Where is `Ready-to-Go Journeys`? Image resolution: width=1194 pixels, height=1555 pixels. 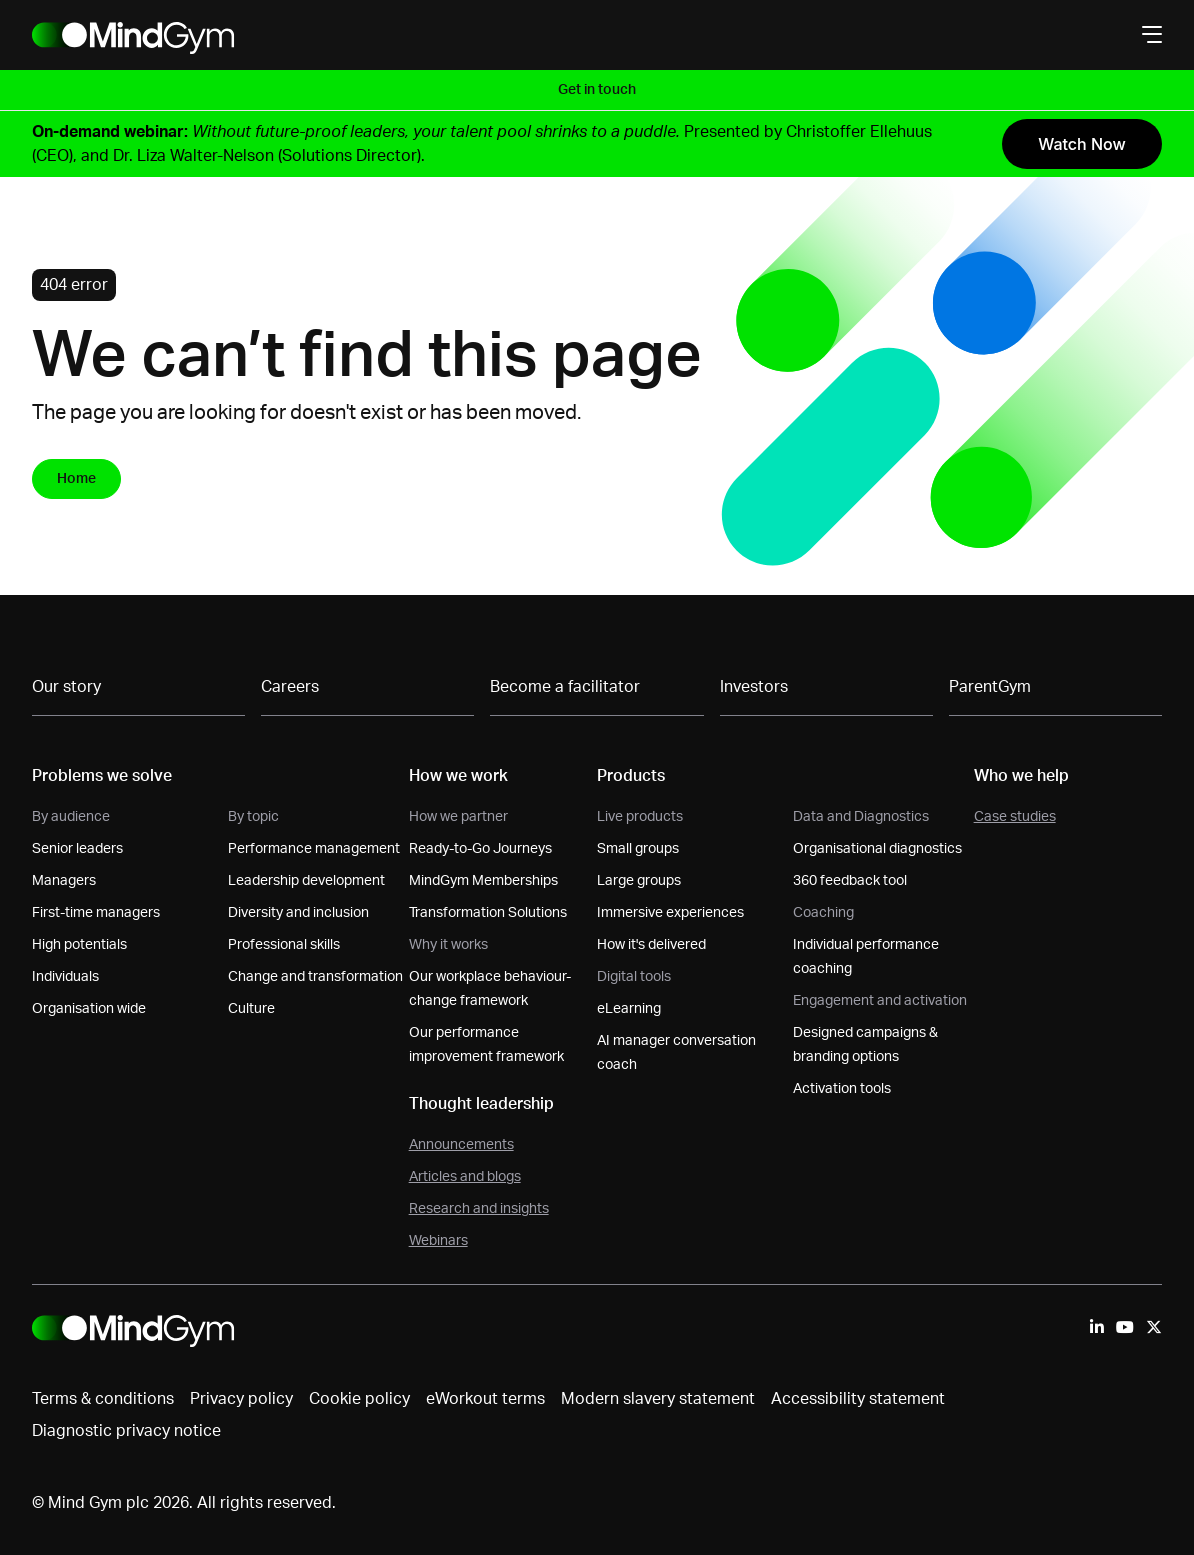 Ready-to-Go Journeys is located at coordinates (480, 849).